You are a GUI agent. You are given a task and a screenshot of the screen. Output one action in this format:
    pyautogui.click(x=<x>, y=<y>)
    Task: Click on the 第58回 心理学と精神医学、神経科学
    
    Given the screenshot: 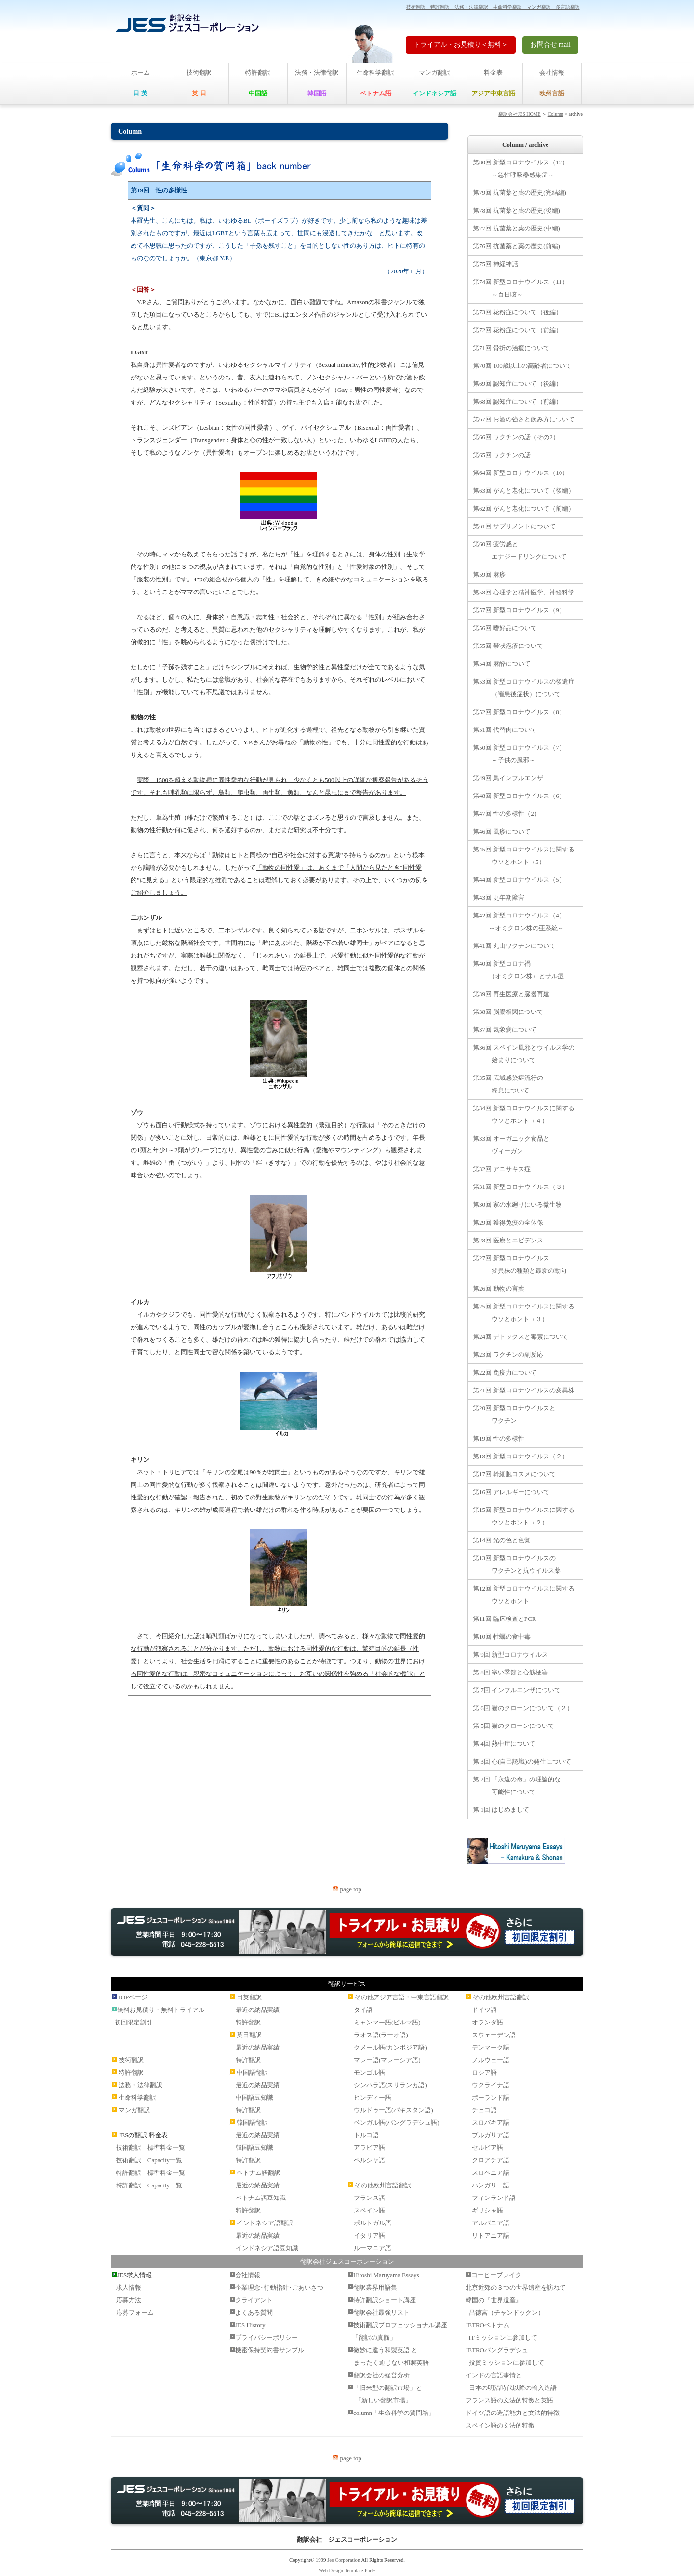 What is the action you would take?
    pyautogui.click(x=523, y=592)
    